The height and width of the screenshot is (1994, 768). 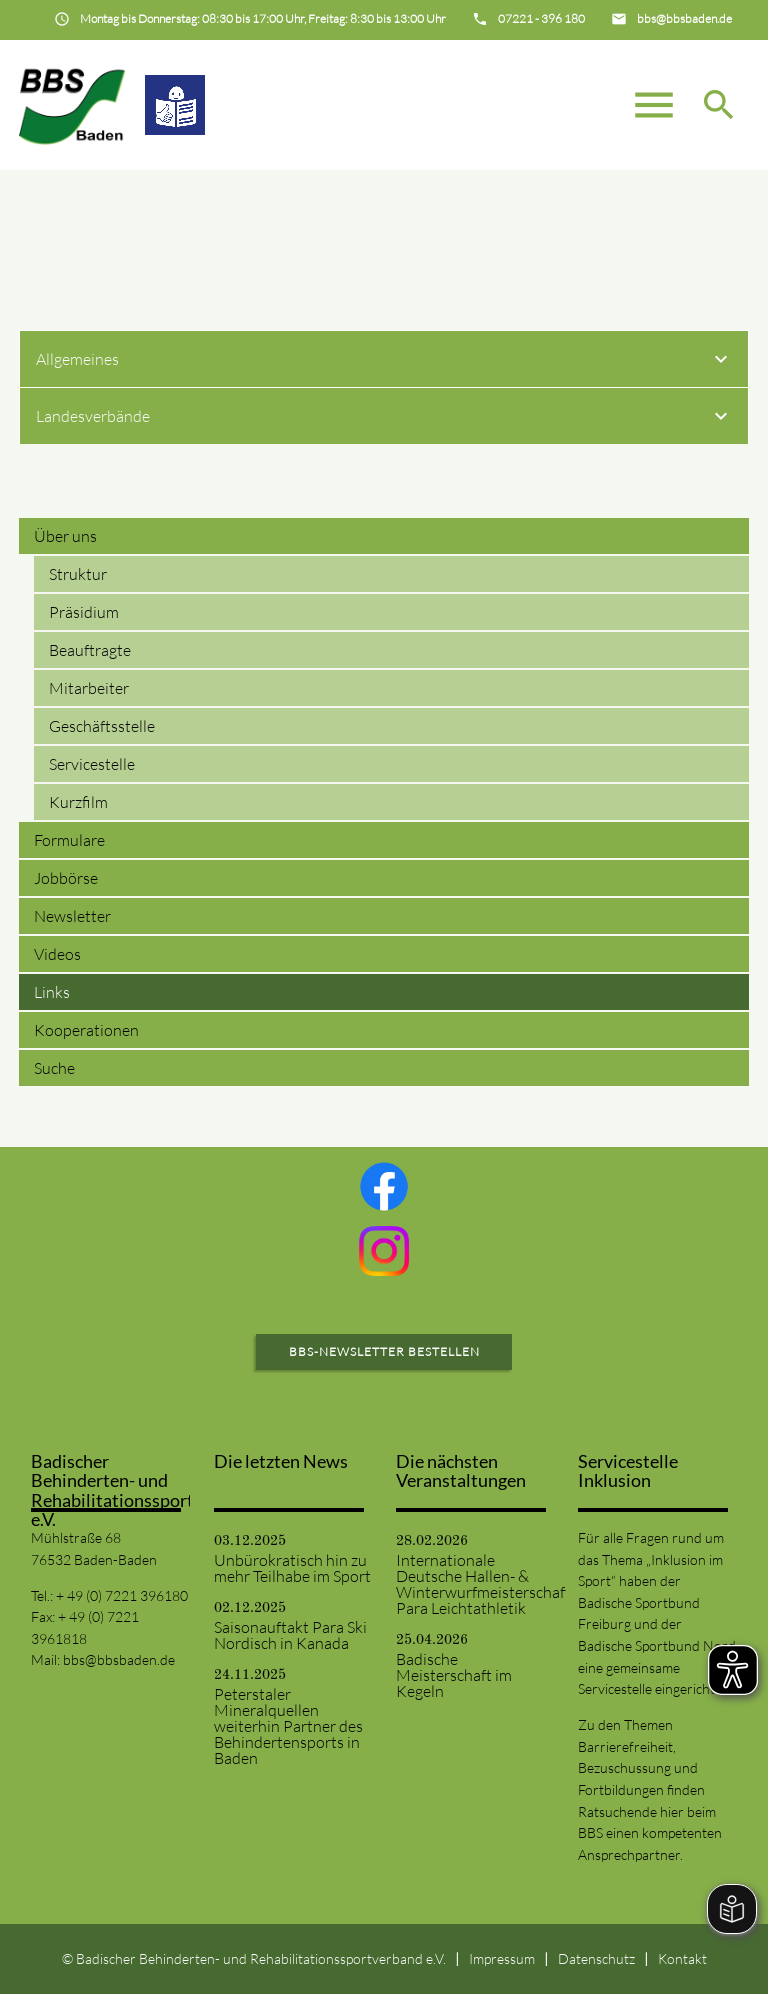 What do you see at coordinates (65, 536) in the screenshot?
I see `Über uns` at bounding box center [65, 536].